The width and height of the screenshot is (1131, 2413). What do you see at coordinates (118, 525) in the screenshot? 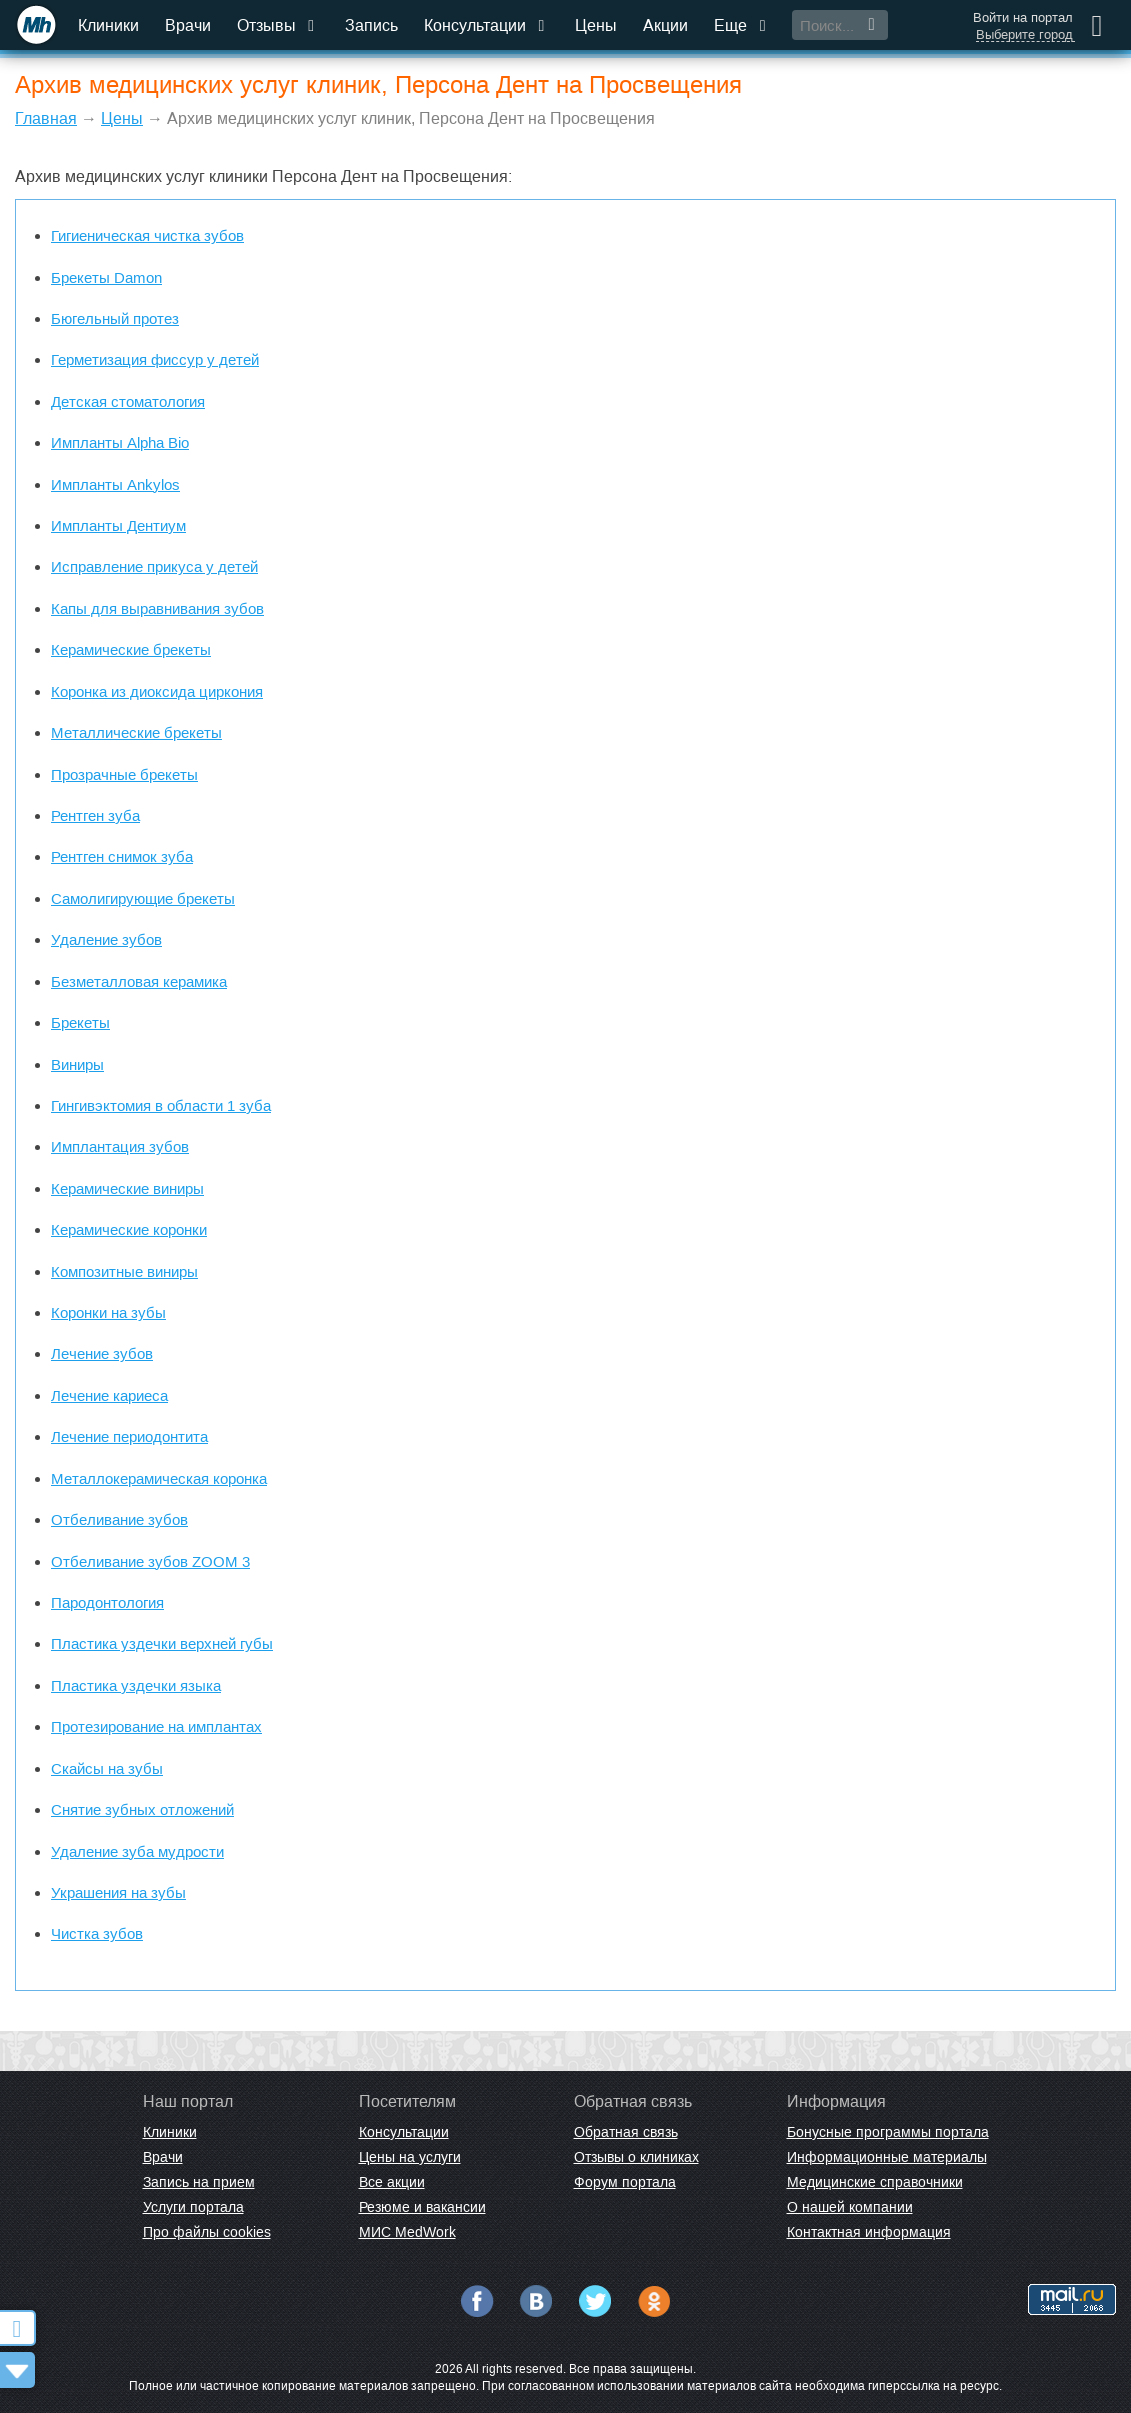
I see `Импланты Дентиум` at bounding box center [118, 525].